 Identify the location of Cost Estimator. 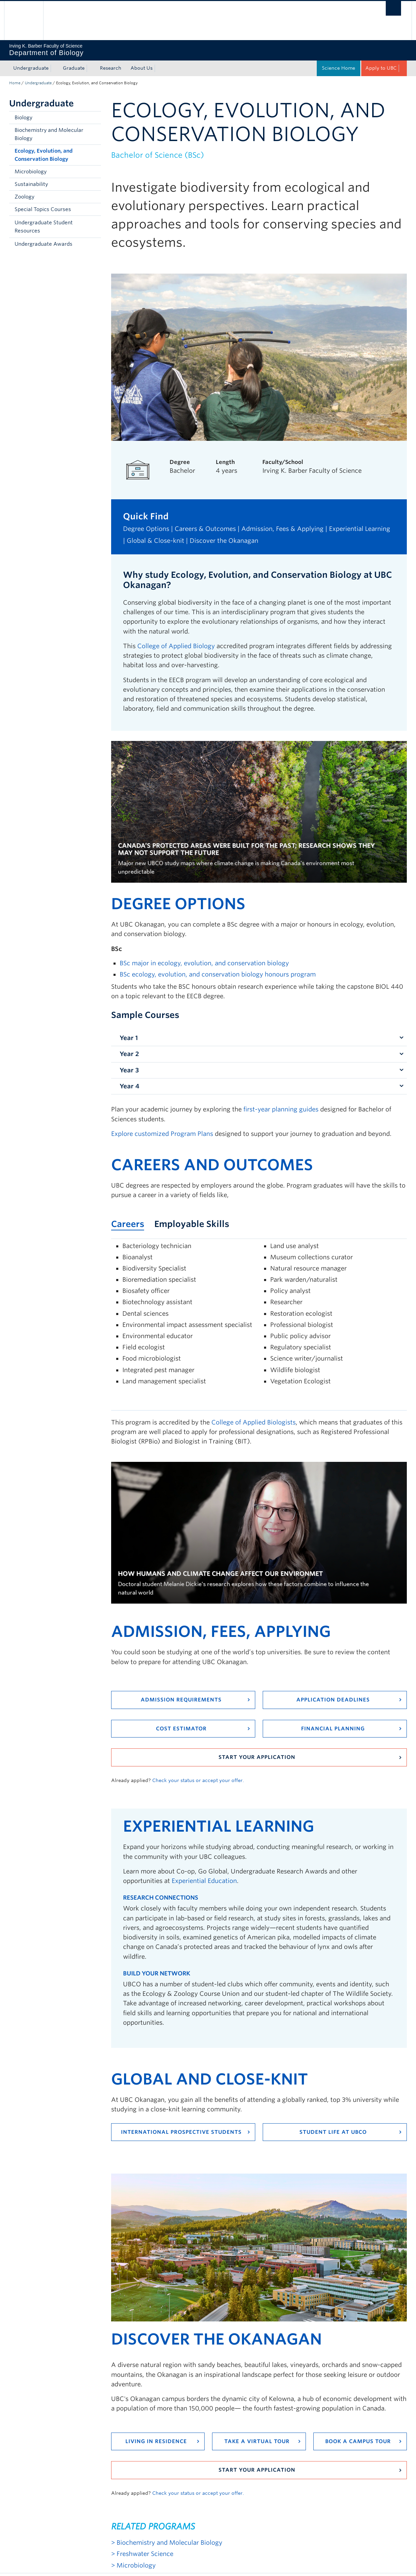
(181, 1729).